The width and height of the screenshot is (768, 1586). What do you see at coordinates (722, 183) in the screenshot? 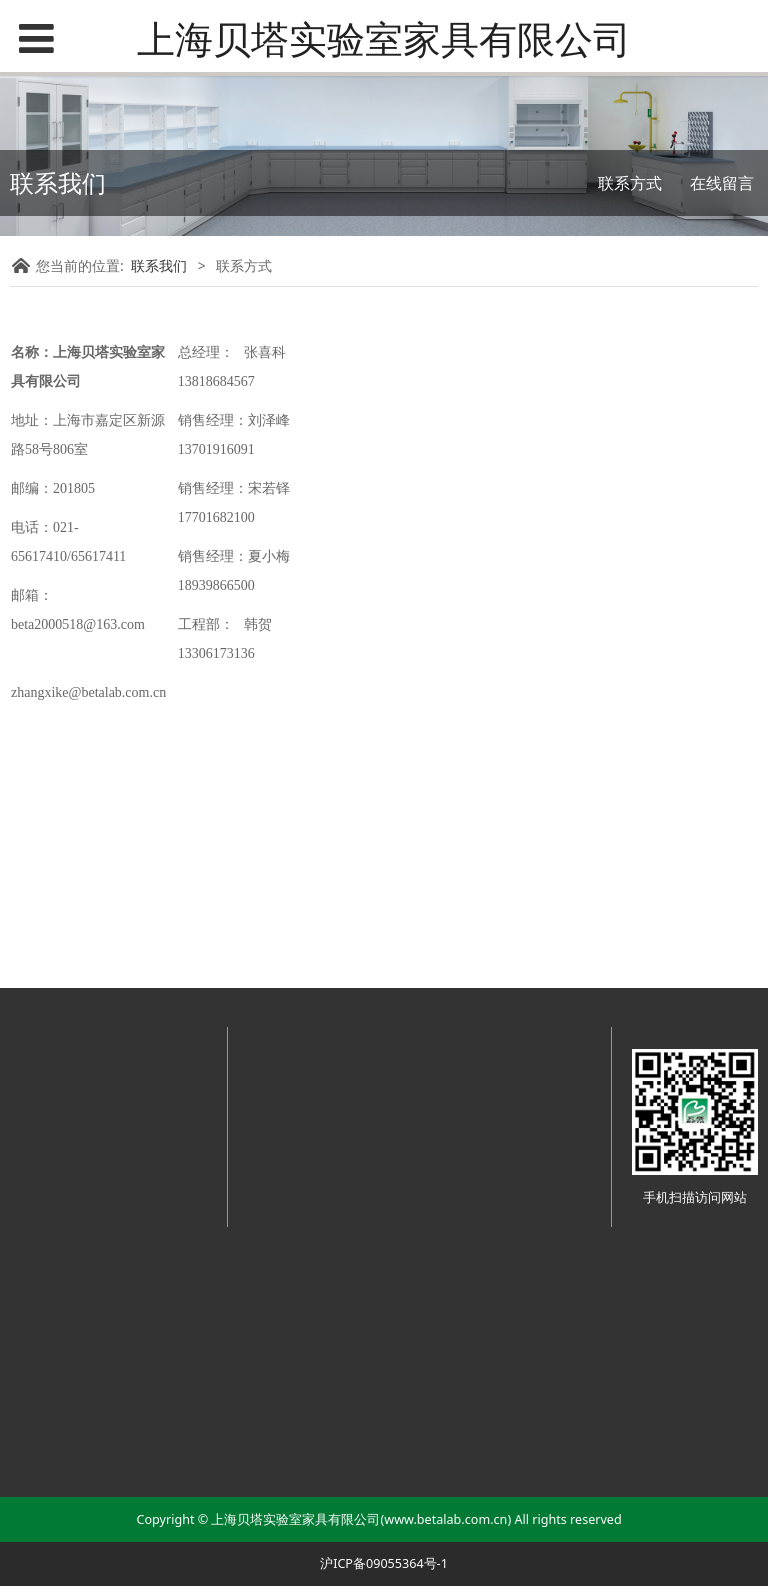
I see `在线留言` at bounding box center [722, 183].